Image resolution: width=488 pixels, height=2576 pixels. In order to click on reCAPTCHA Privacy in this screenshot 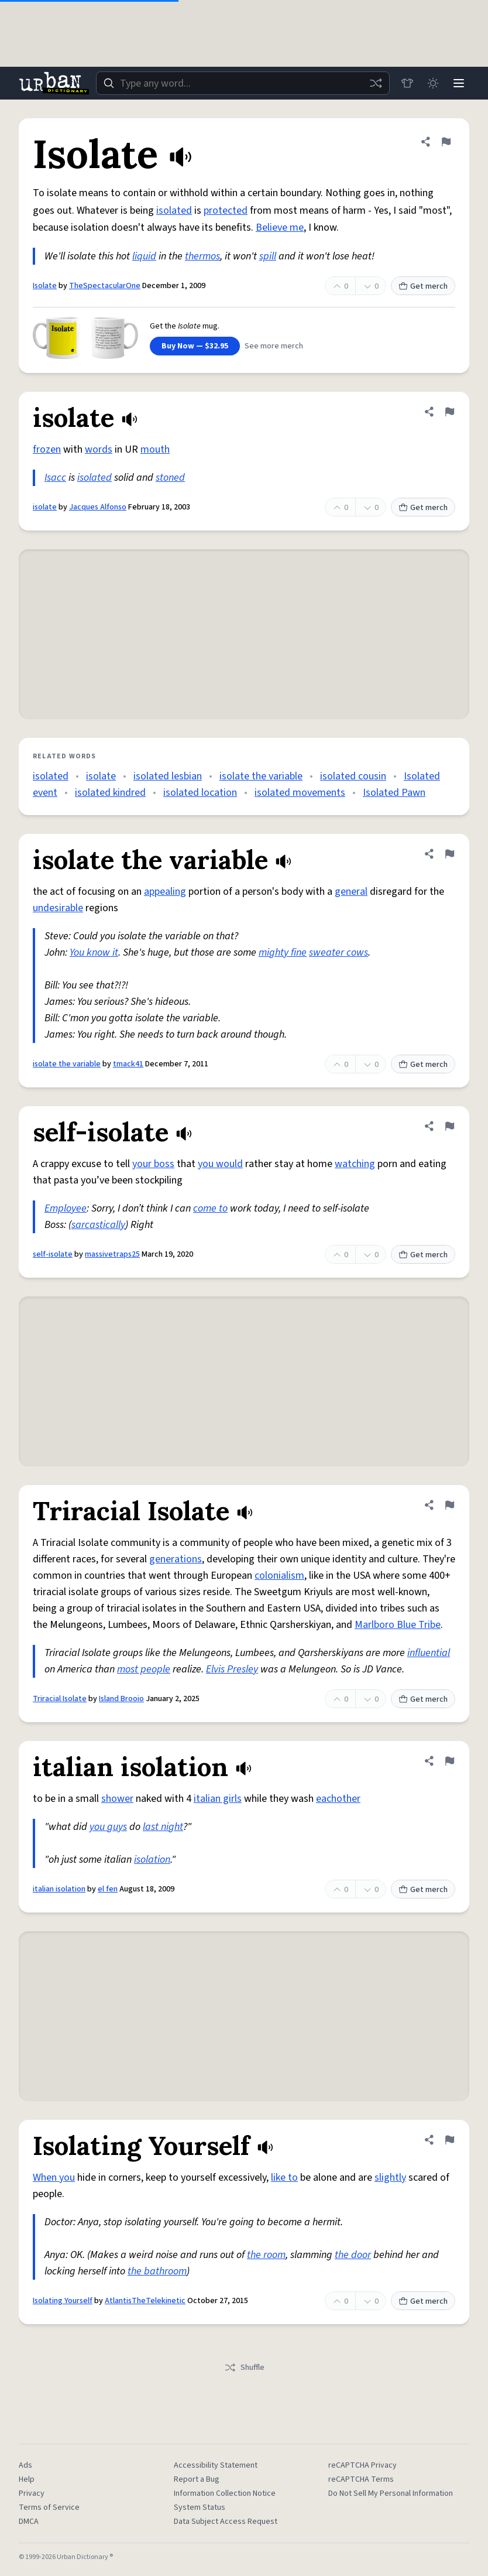, I will do `click(362, 2465)`.